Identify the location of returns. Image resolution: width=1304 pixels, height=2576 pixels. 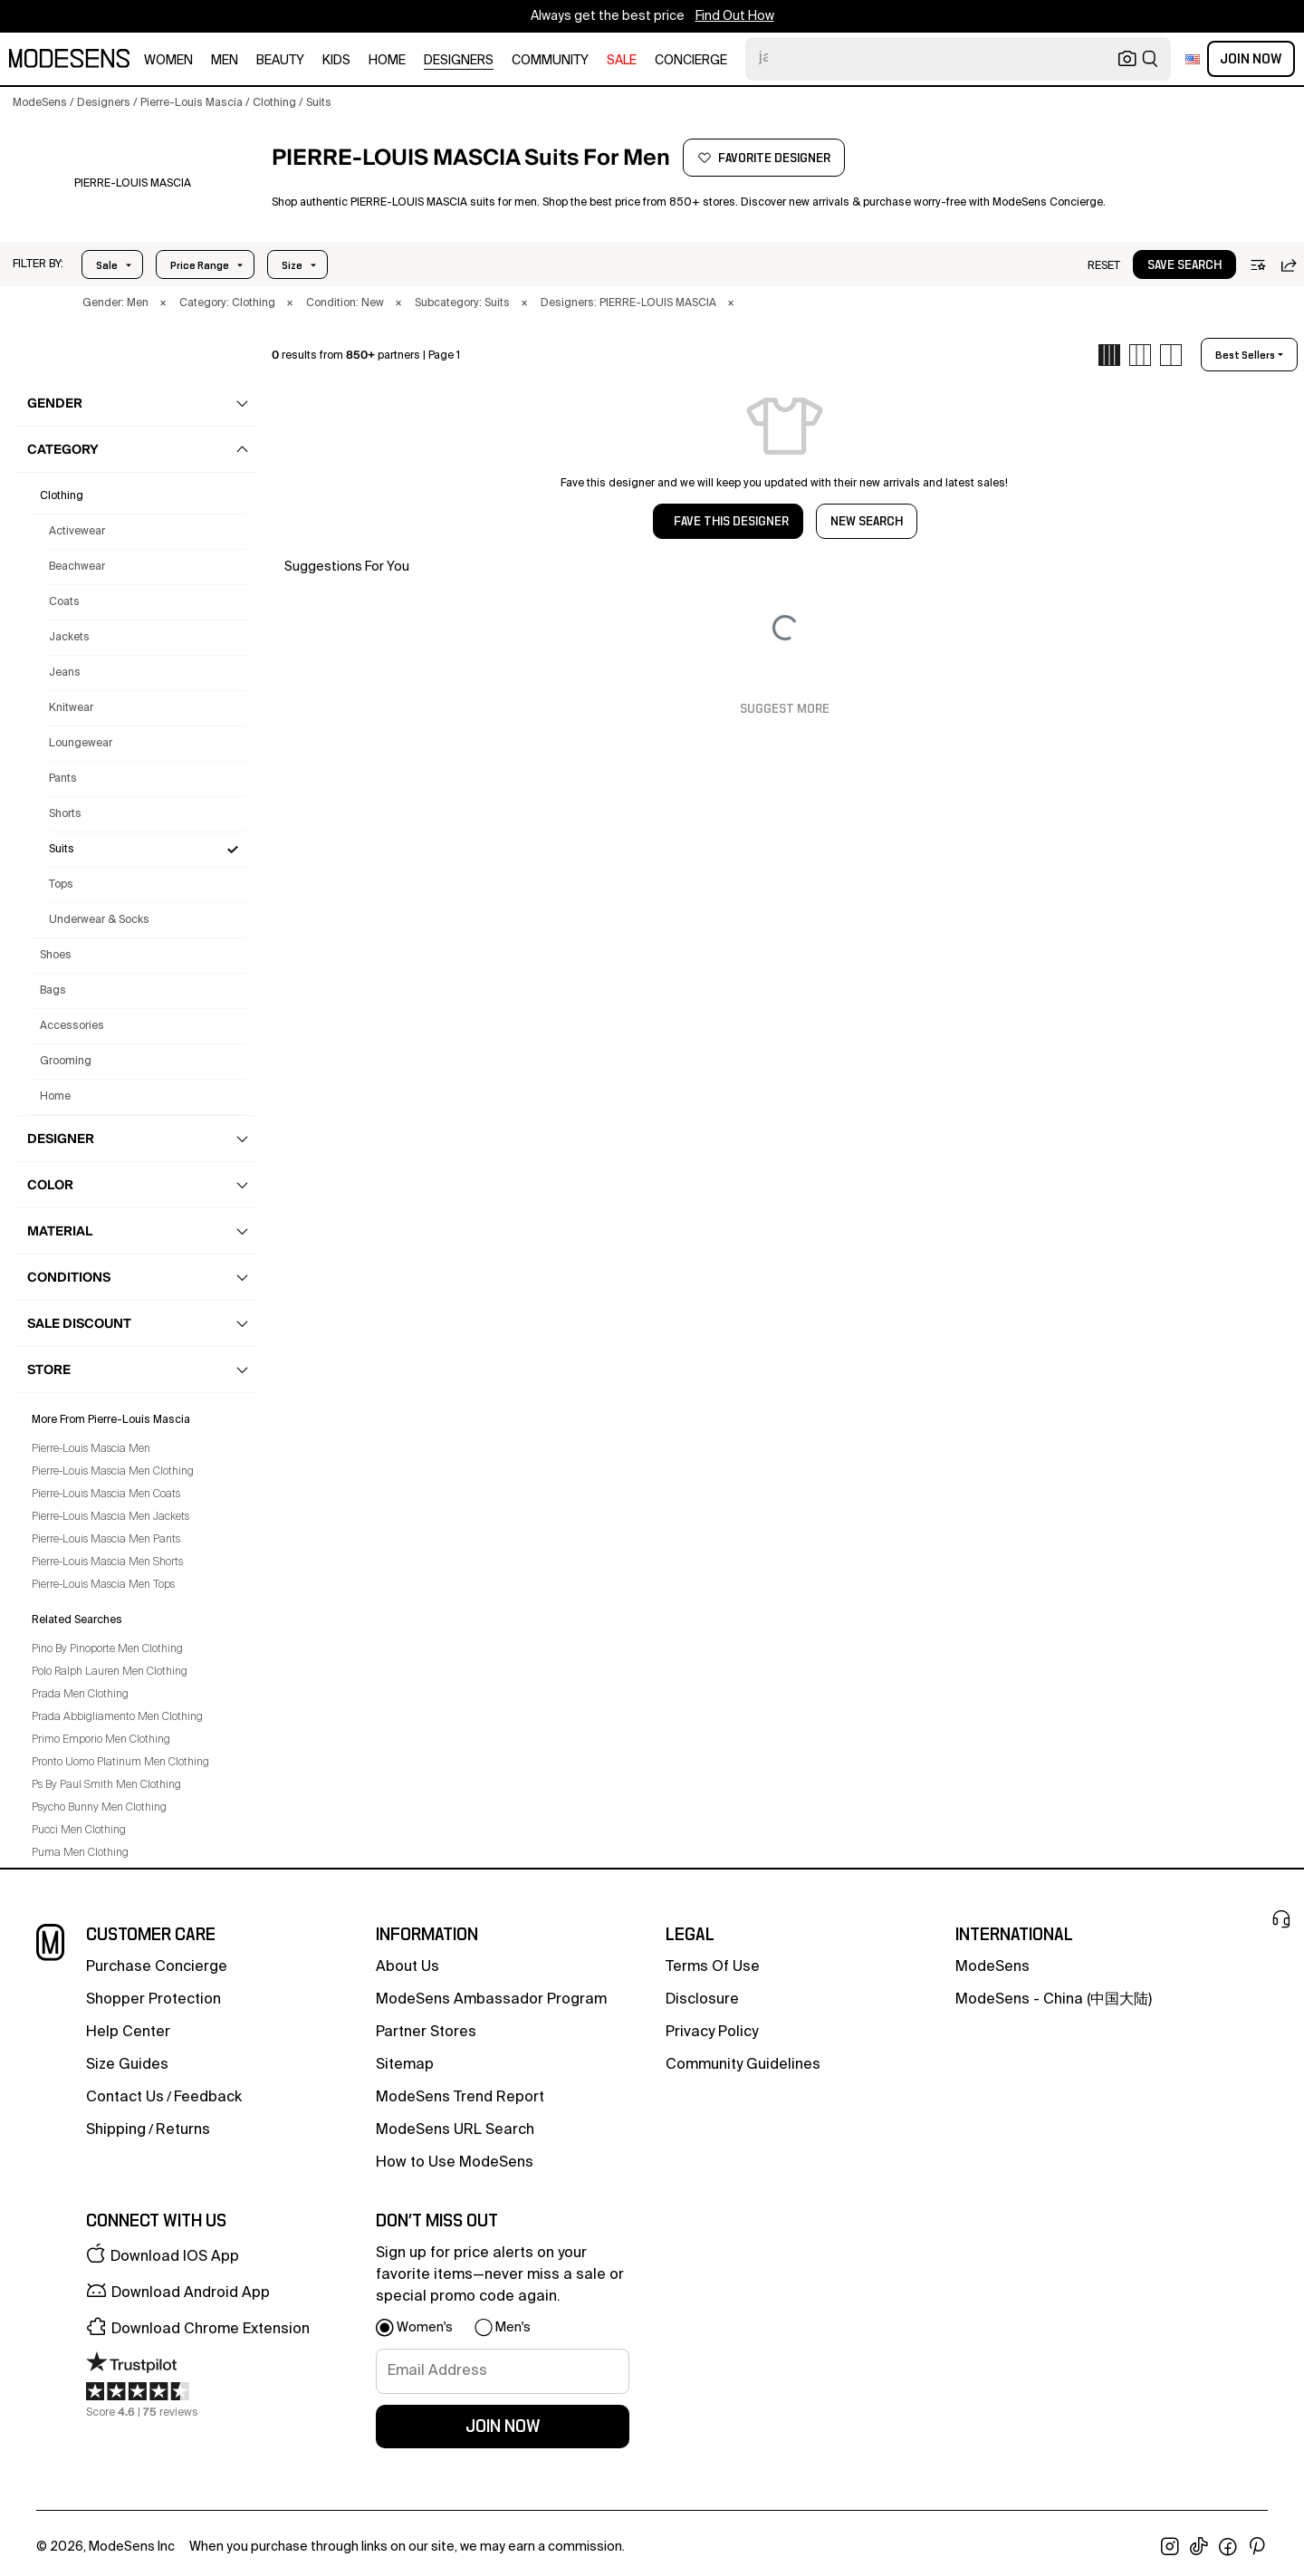
(183, 2130).